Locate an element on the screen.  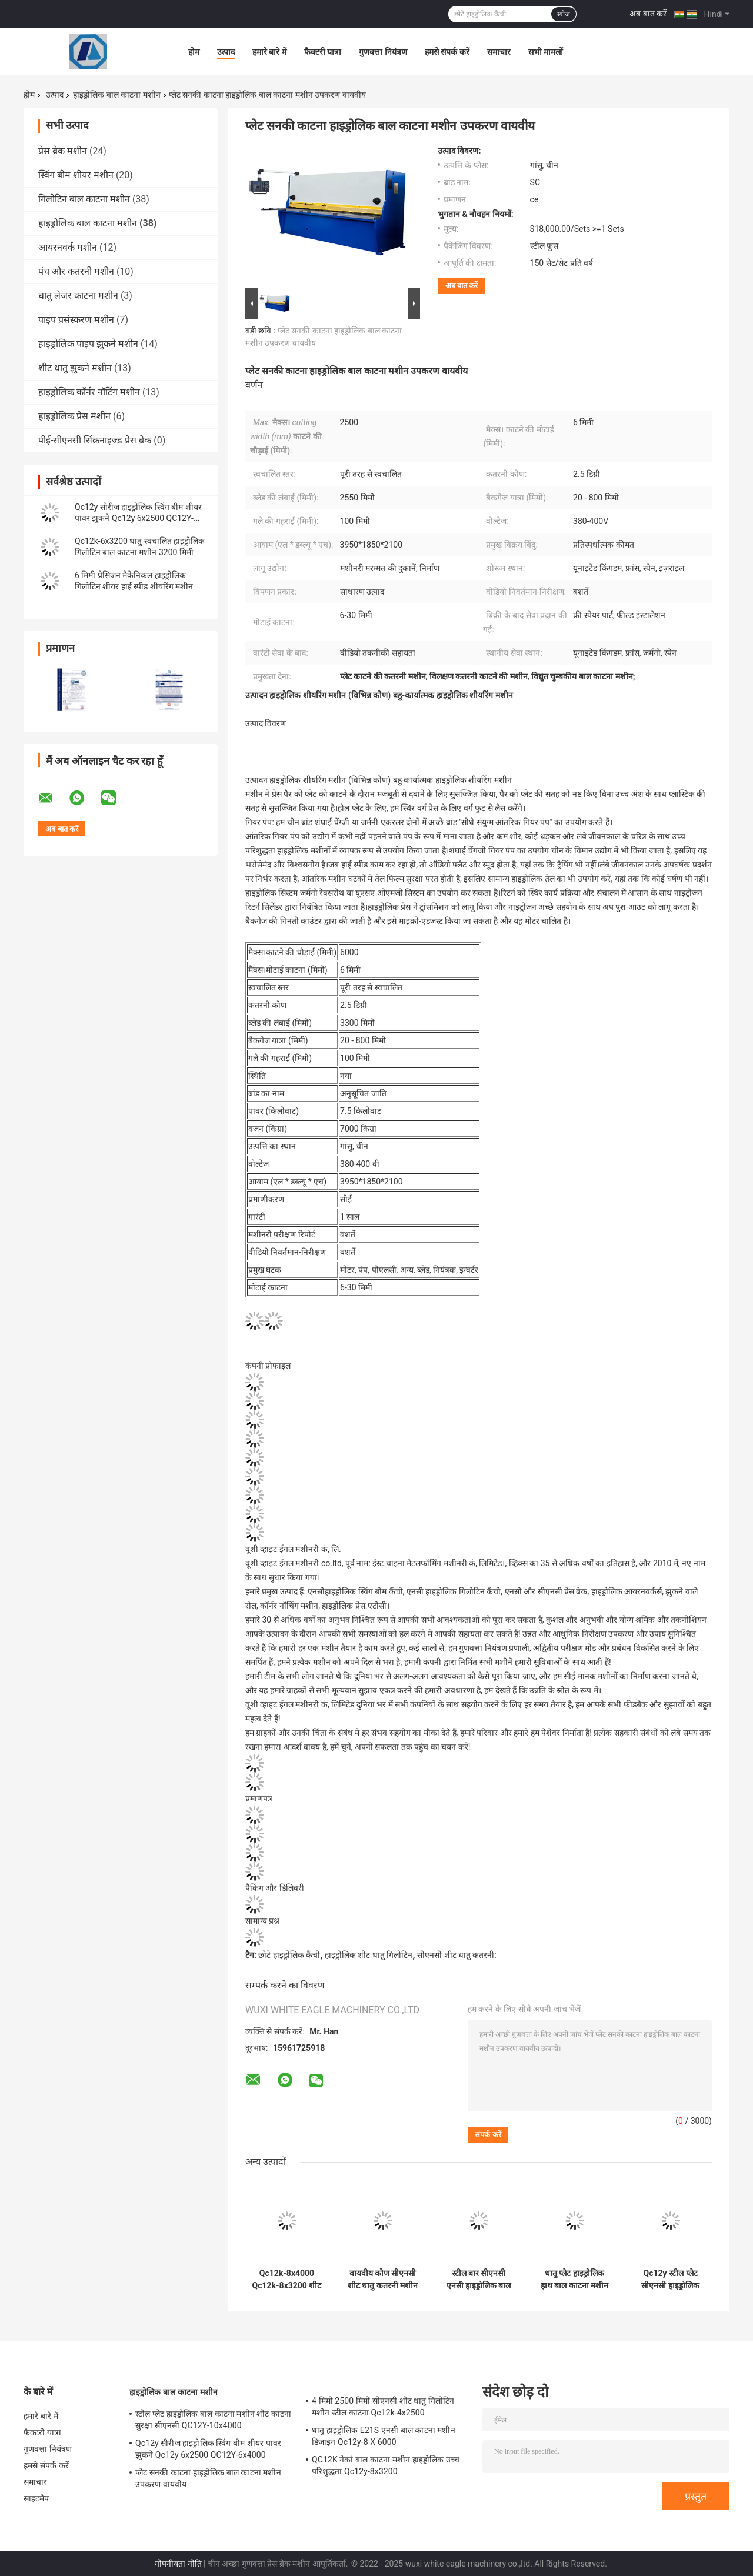
गिलोटिन बाल काटना मशीन is located at coordinates (84, 199).